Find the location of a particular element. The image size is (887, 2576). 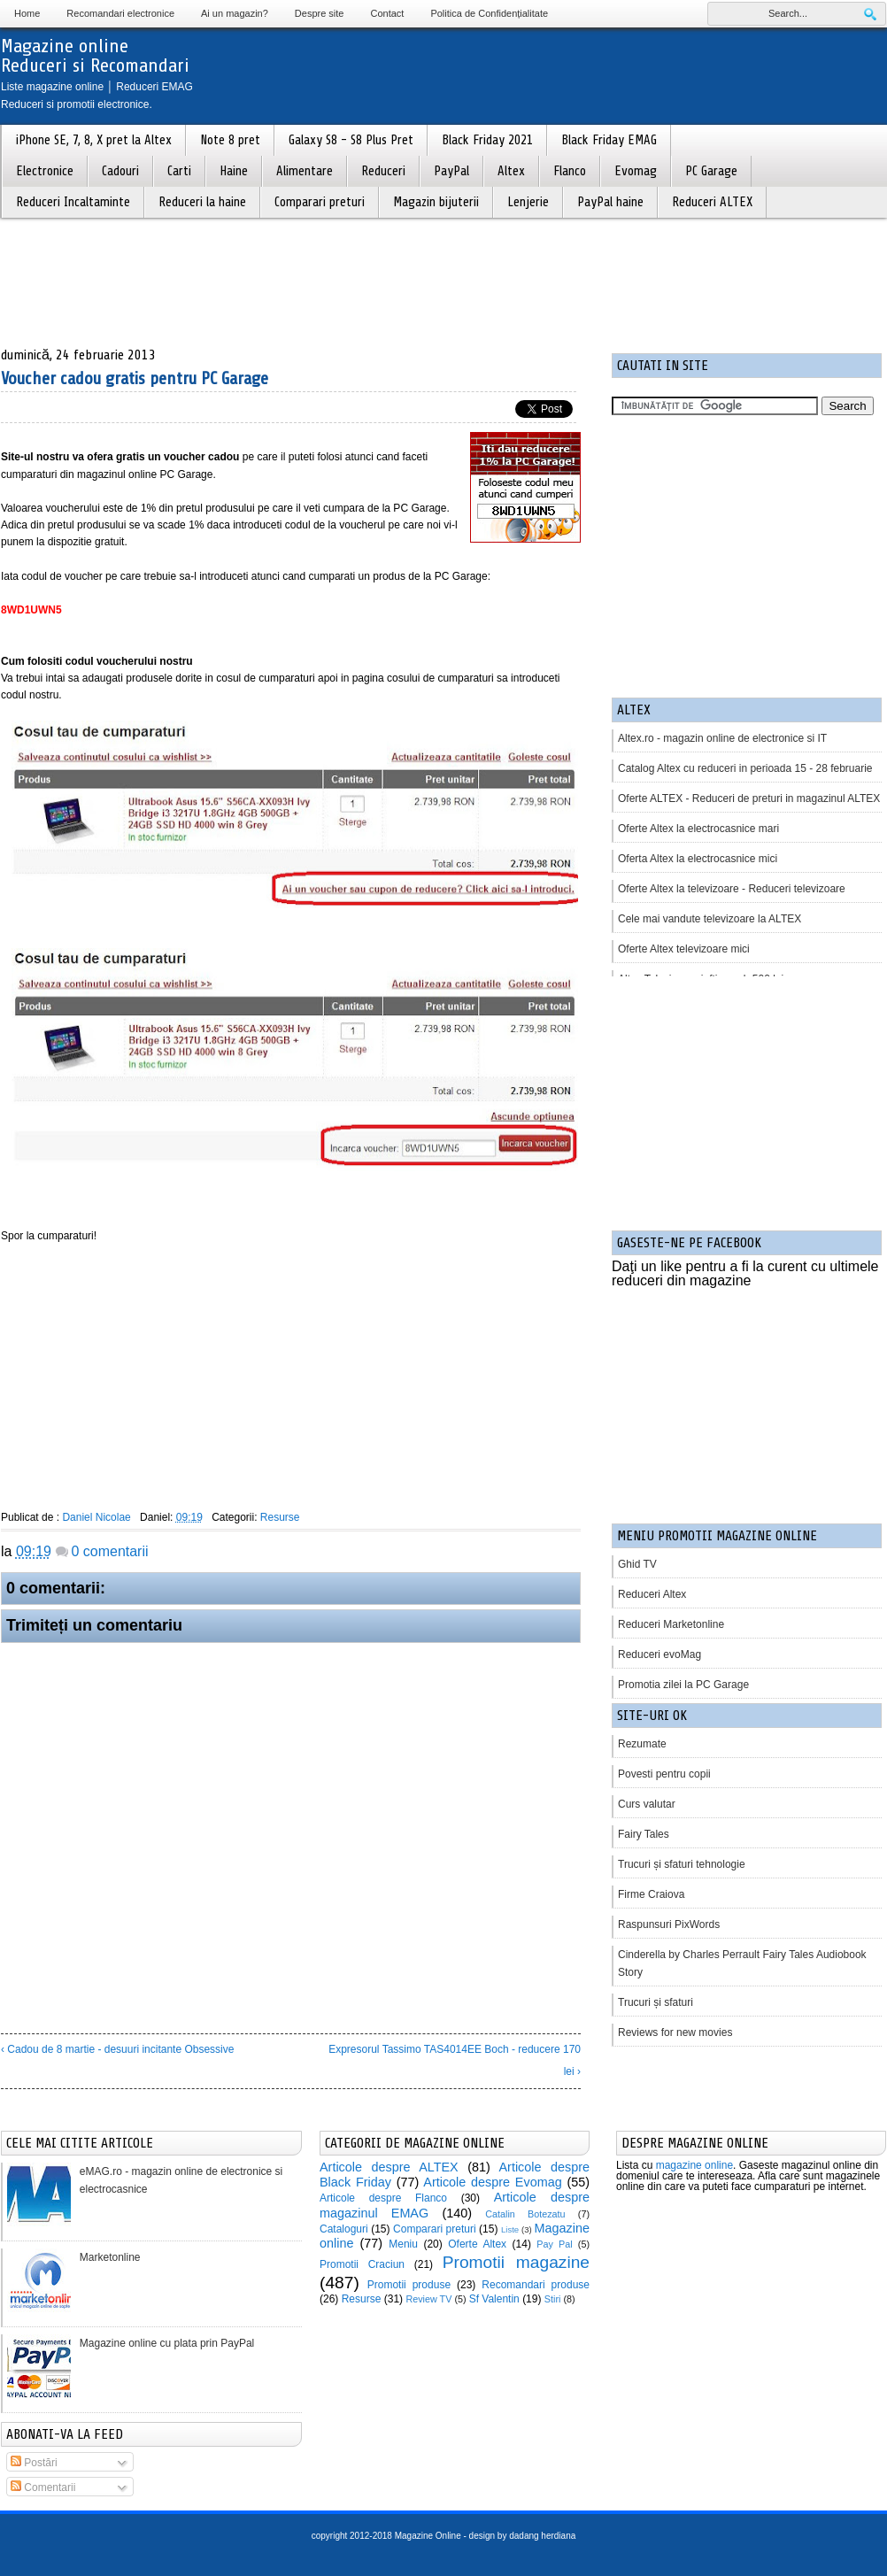

Magazine online cu plata prin PayPal is located at coordinates (167, 2343).